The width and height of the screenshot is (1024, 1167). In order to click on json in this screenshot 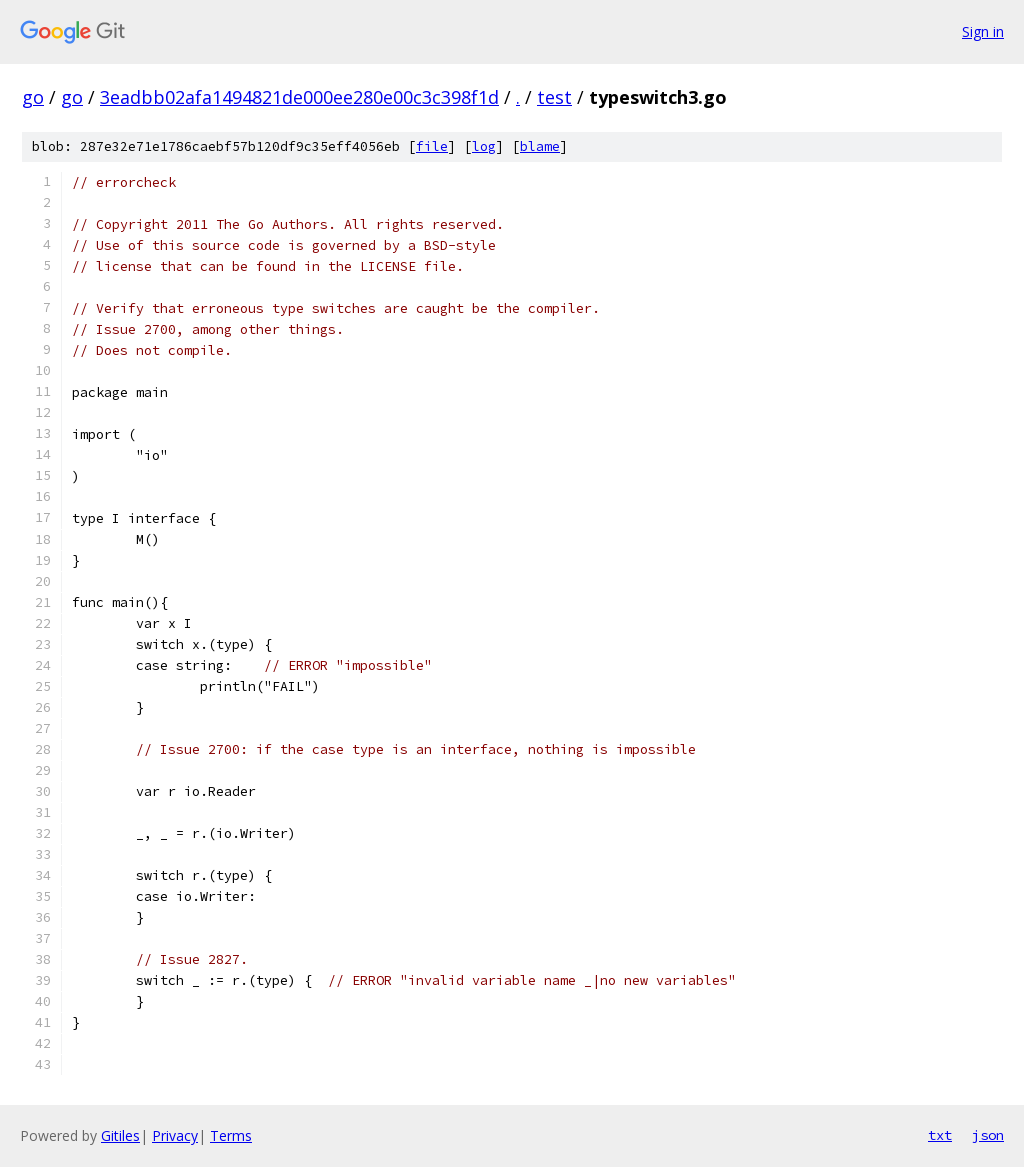, I will do `click(988, 1135)`.